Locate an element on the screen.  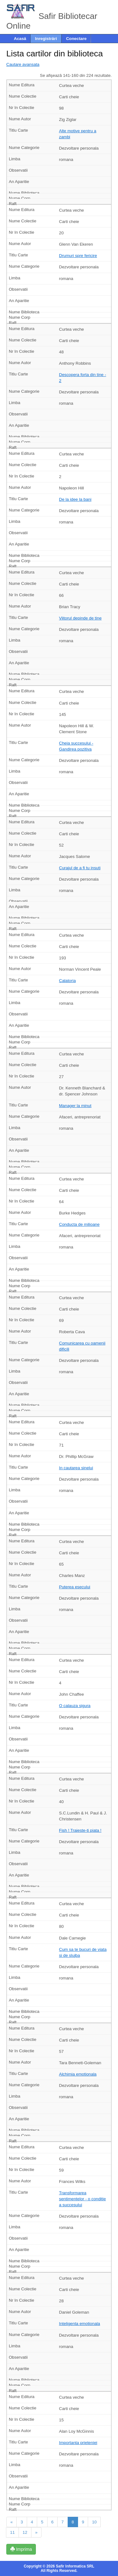
In cautarea sinelui is located at coordinates (76, 1467).